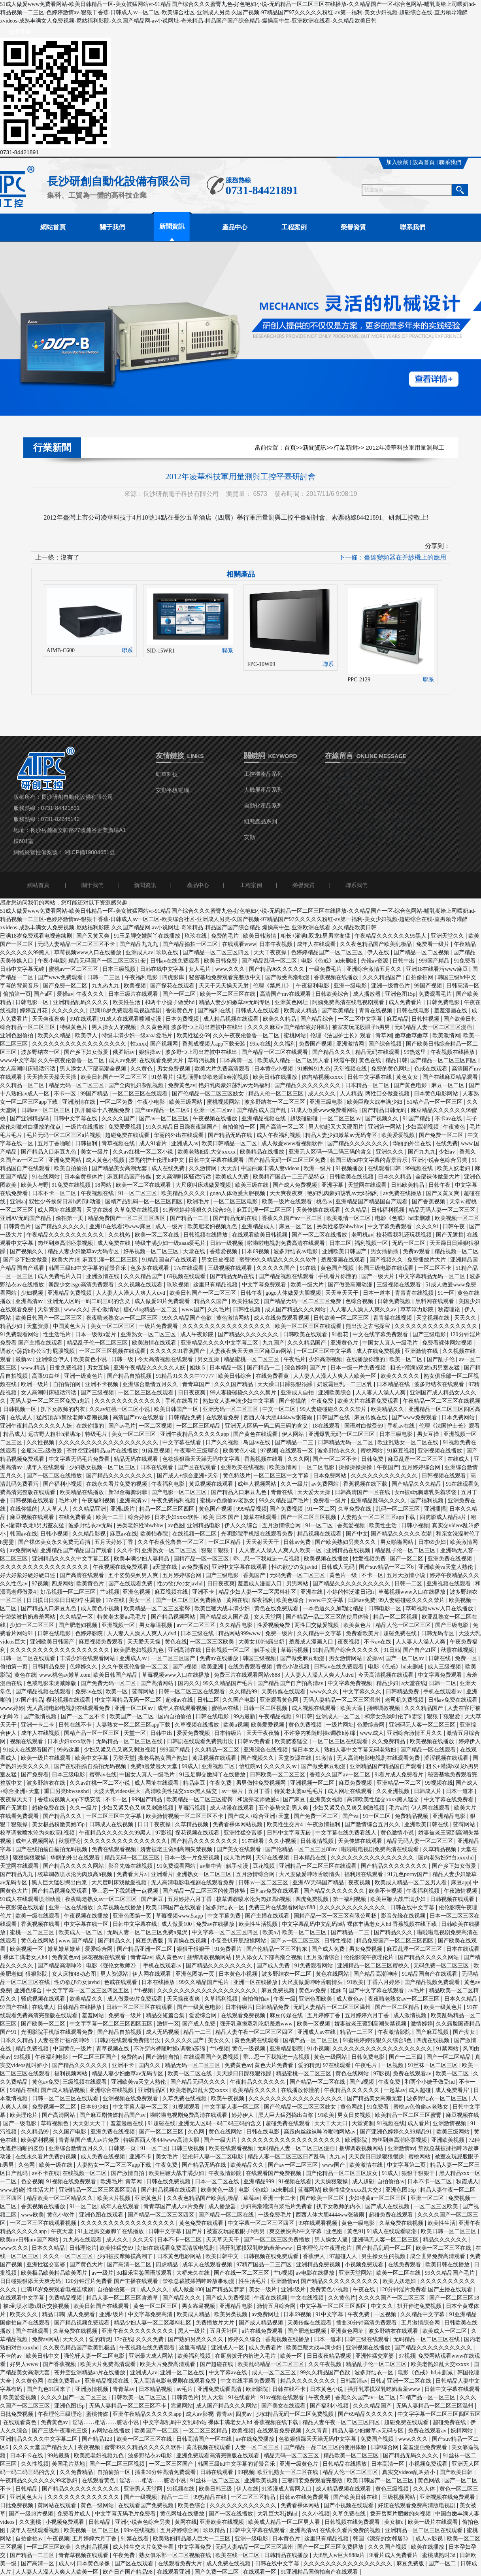 The image size is (481, 2576). I want to click on 性生活毛片, so click(57, 1334).